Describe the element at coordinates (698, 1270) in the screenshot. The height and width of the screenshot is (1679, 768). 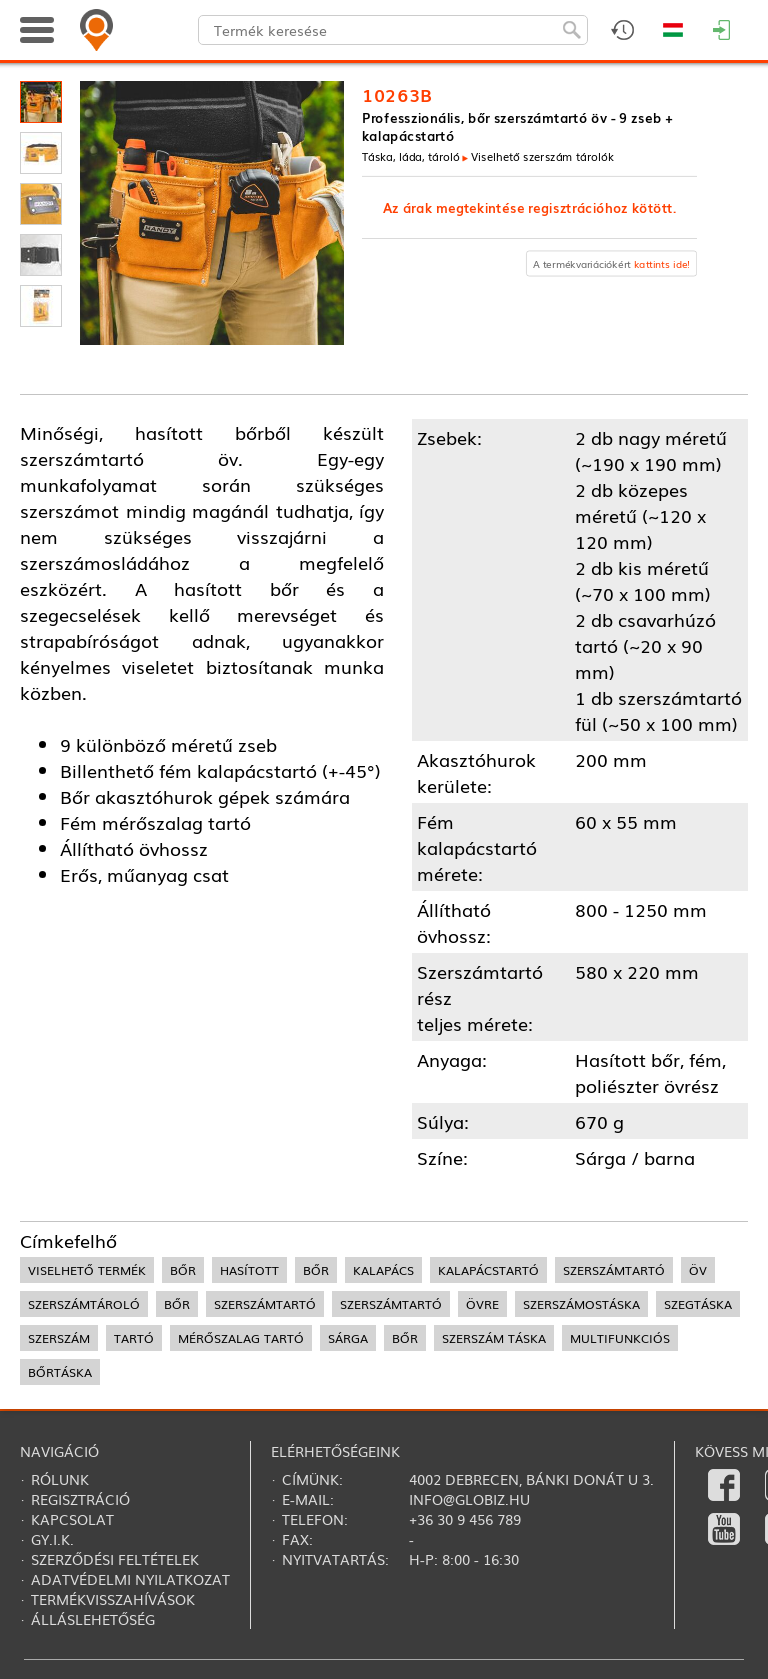
I see `öv` at that location.